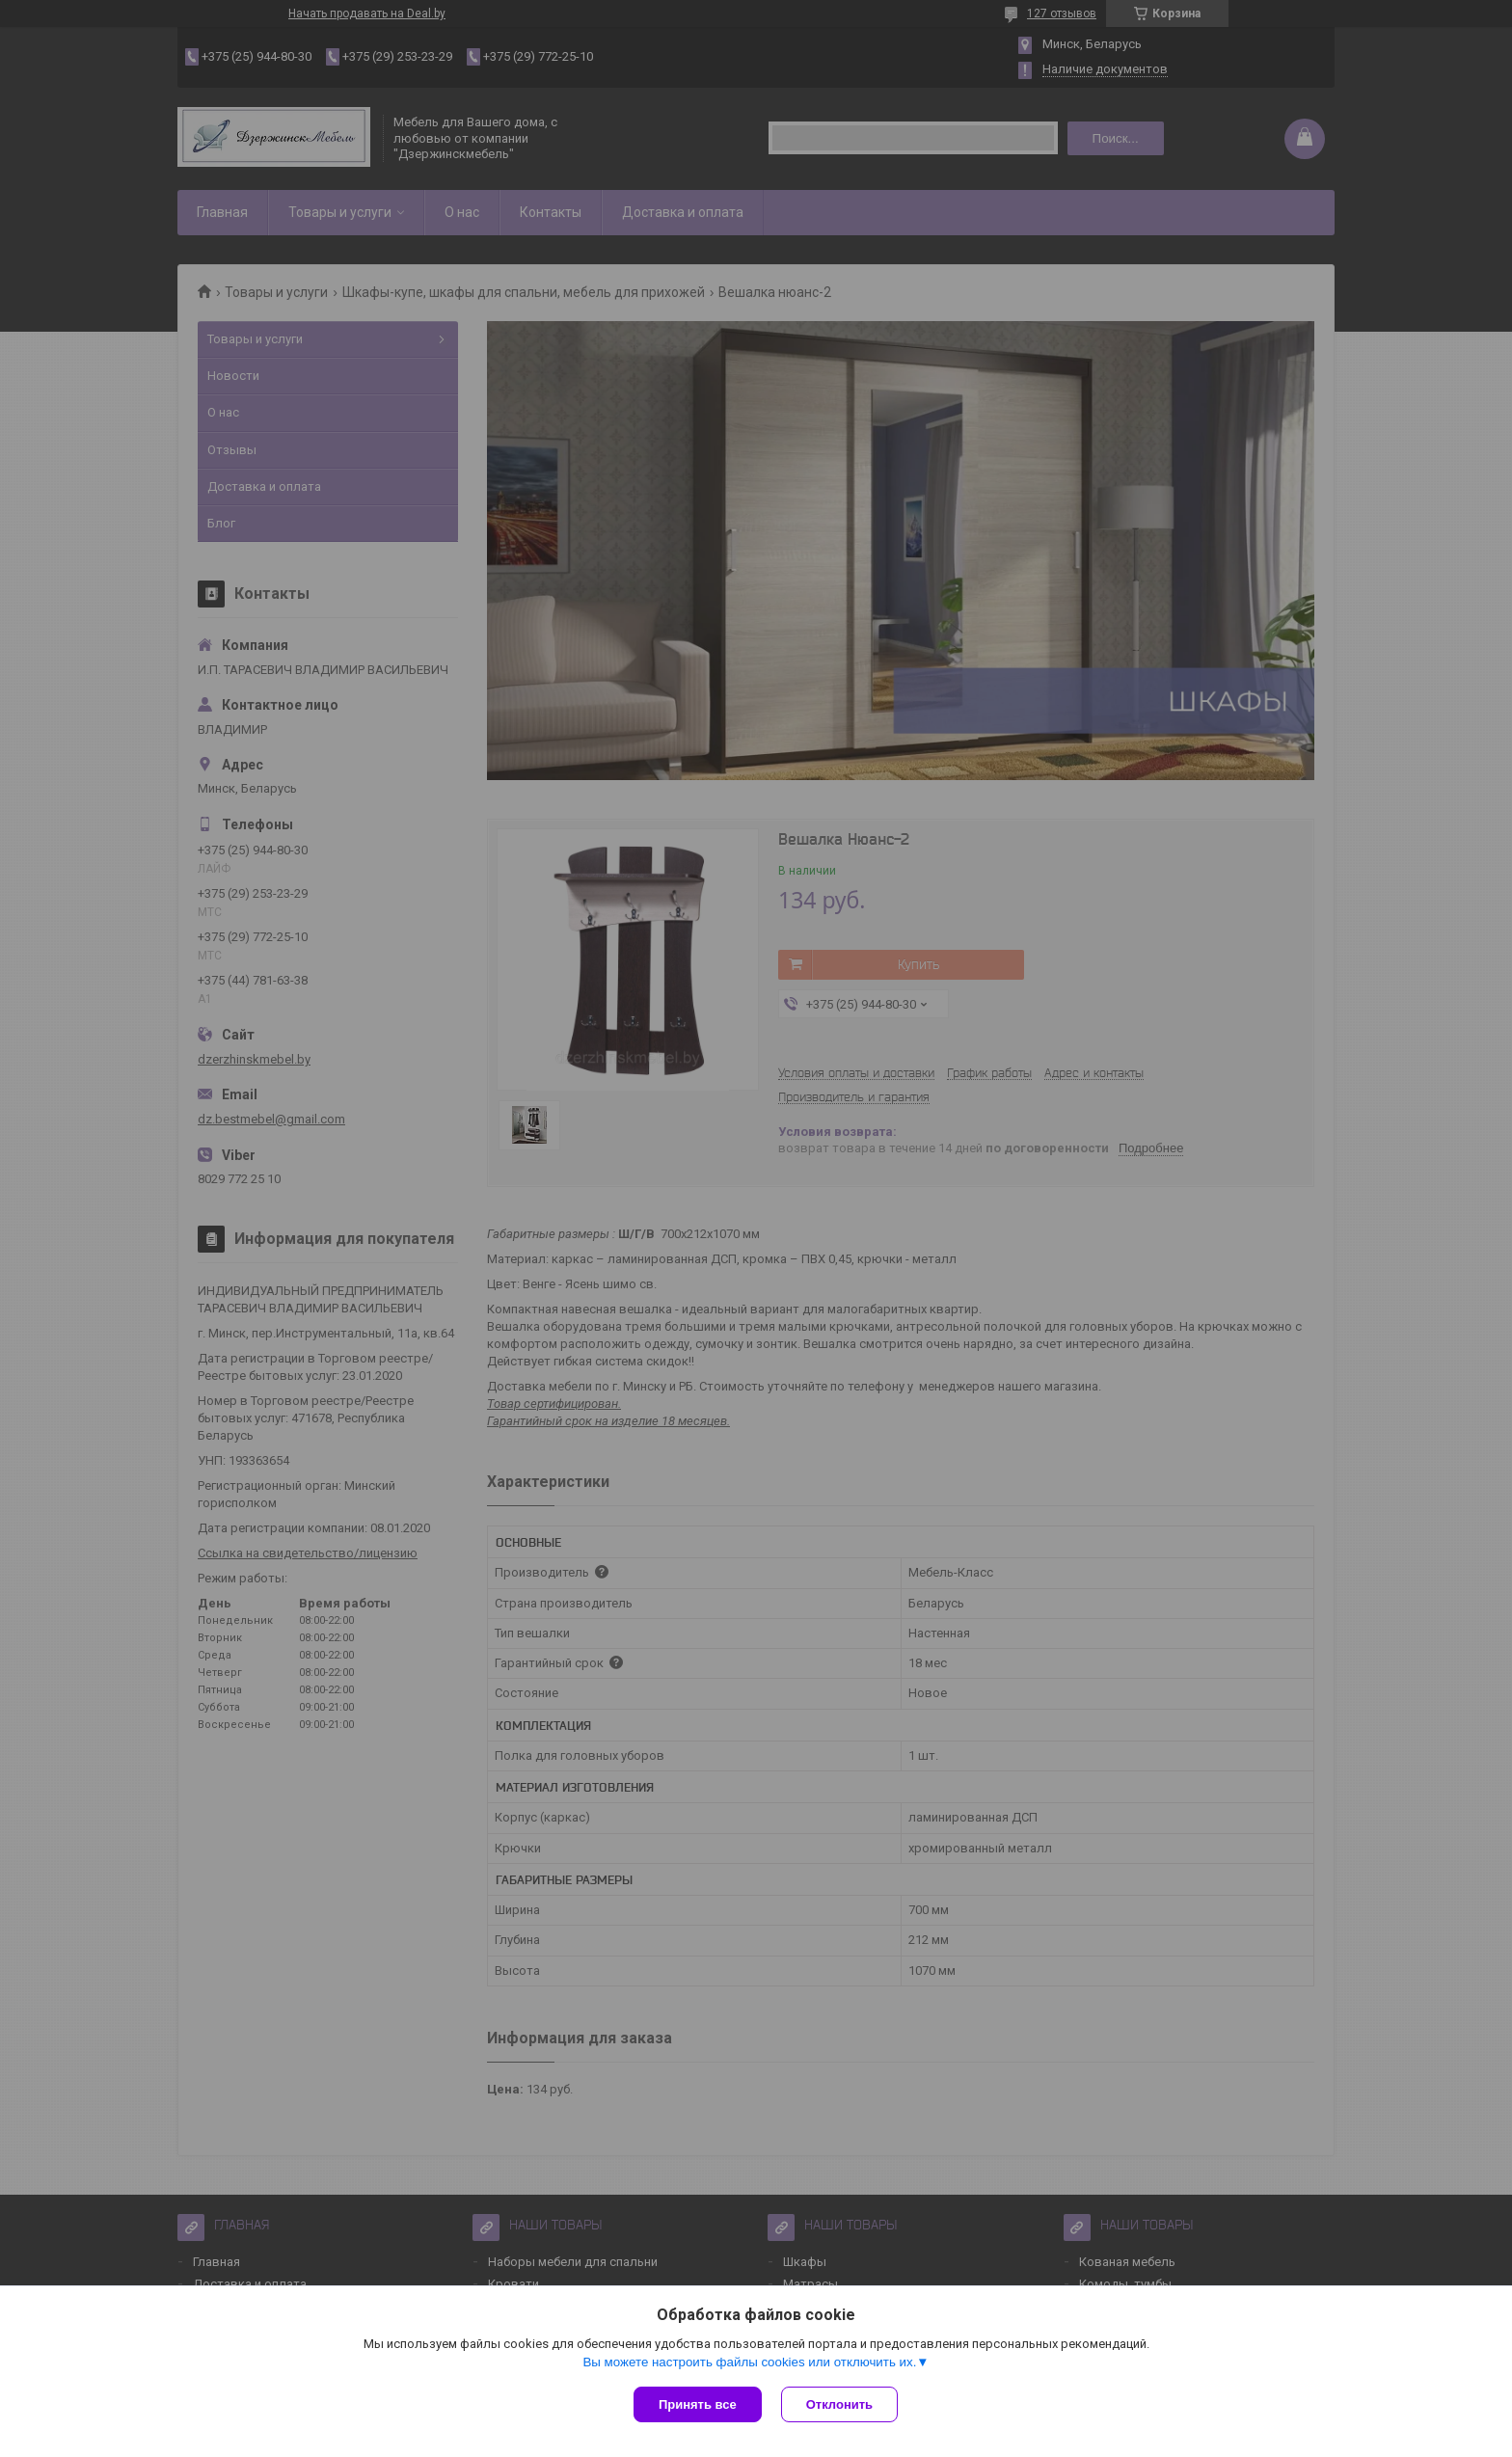 The width and height of the screenshot is (1512, 2457). What do you see at coordinates (839, 2404) in the screenshot?
I see `Отклонить` at bounding box center [839, 2404].